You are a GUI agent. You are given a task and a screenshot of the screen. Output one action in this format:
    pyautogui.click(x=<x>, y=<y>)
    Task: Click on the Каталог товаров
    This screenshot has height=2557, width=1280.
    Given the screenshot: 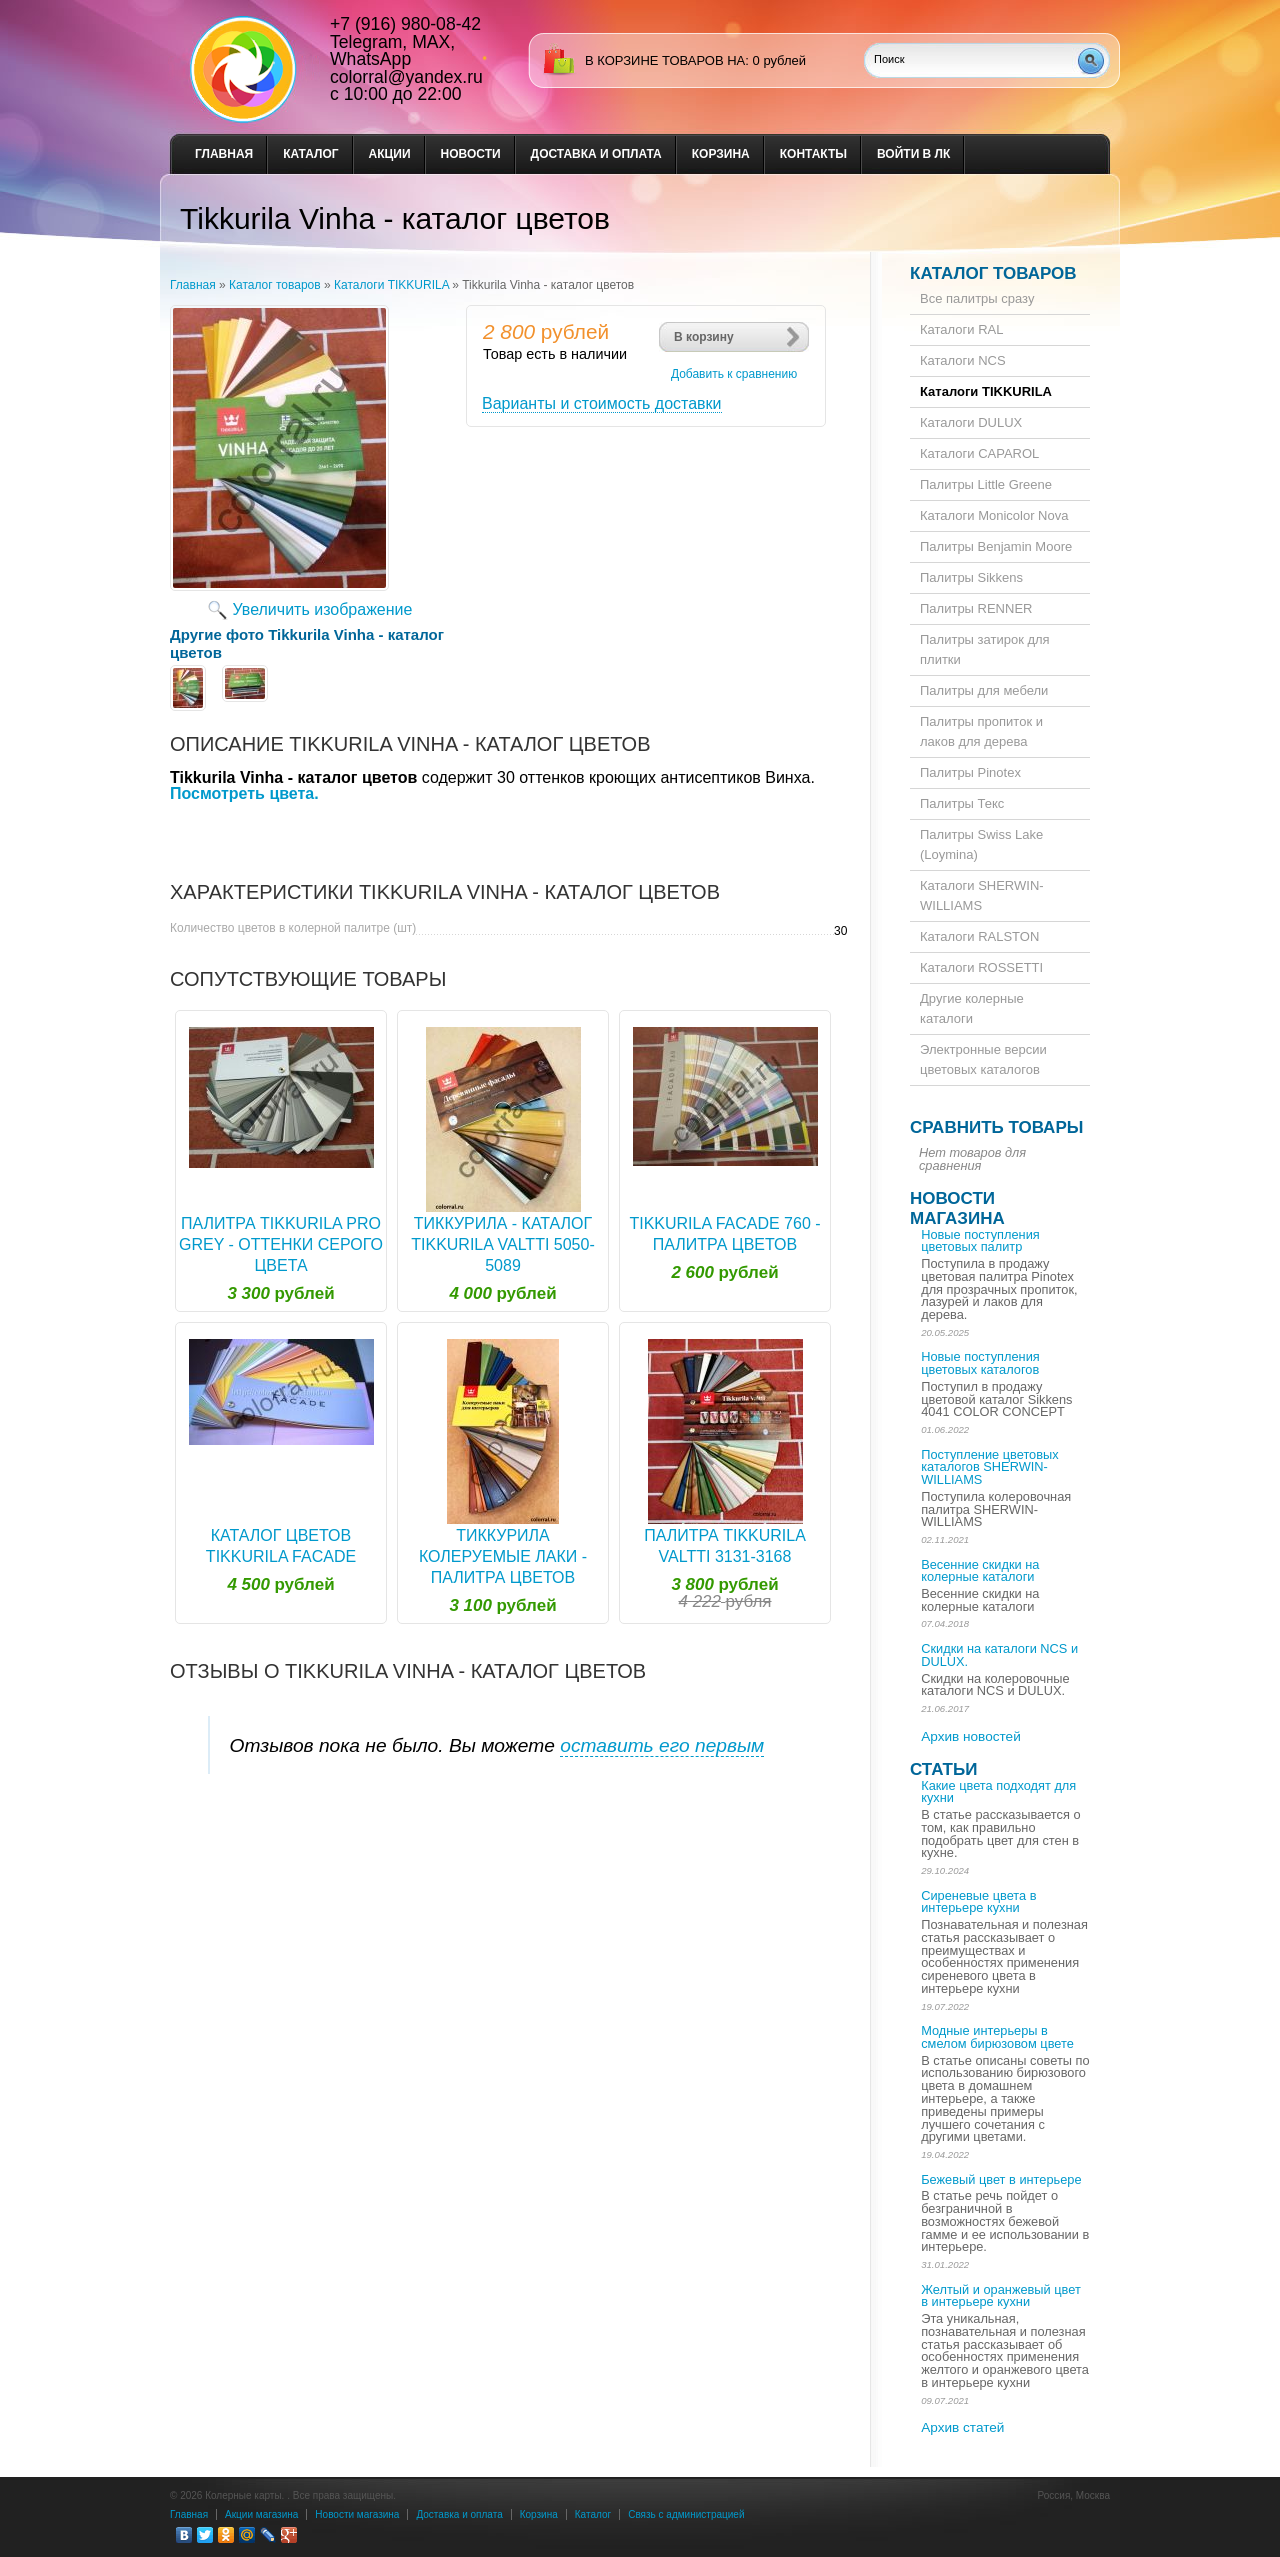 What is the action you would take?
    pyautogui.click(x=275, y=285)
    